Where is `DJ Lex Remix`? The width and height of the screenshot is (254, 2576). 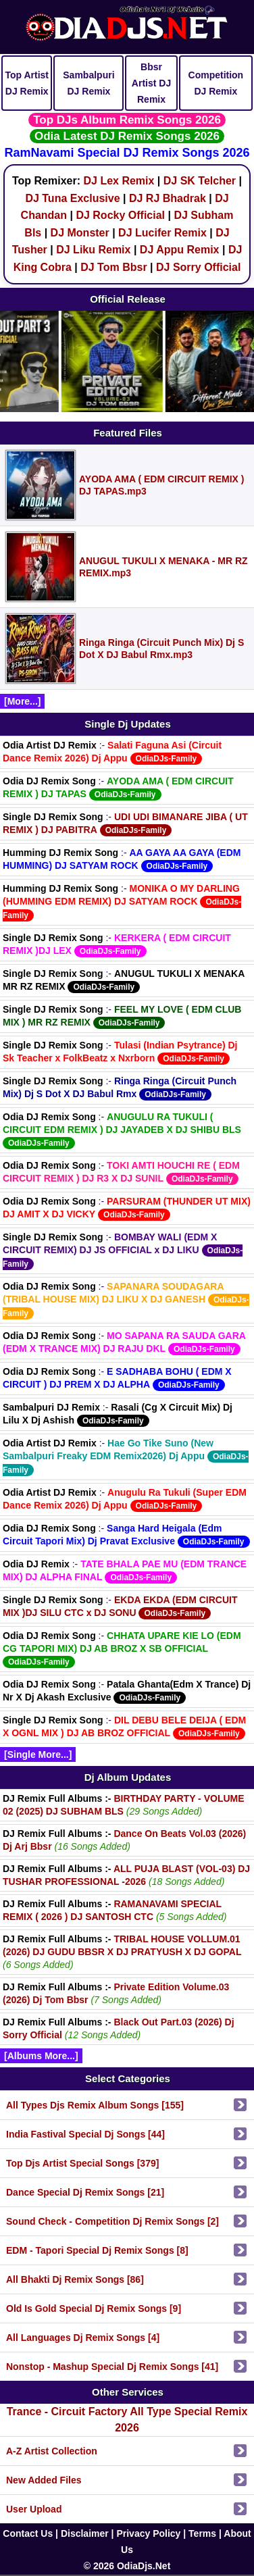 DJ Lex Remix is located at coordinates (118, 180).